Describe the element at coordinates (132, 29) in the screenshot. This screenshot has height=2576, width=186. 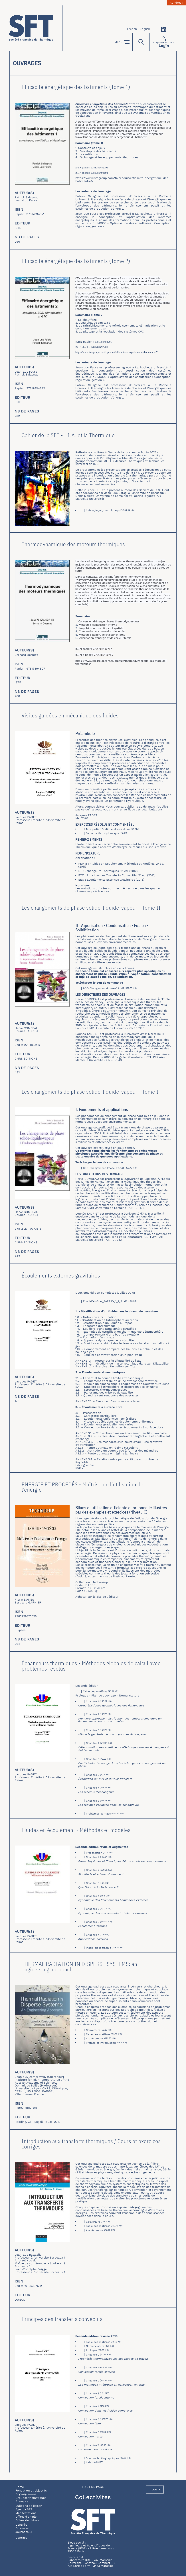
I see `French` at that location.